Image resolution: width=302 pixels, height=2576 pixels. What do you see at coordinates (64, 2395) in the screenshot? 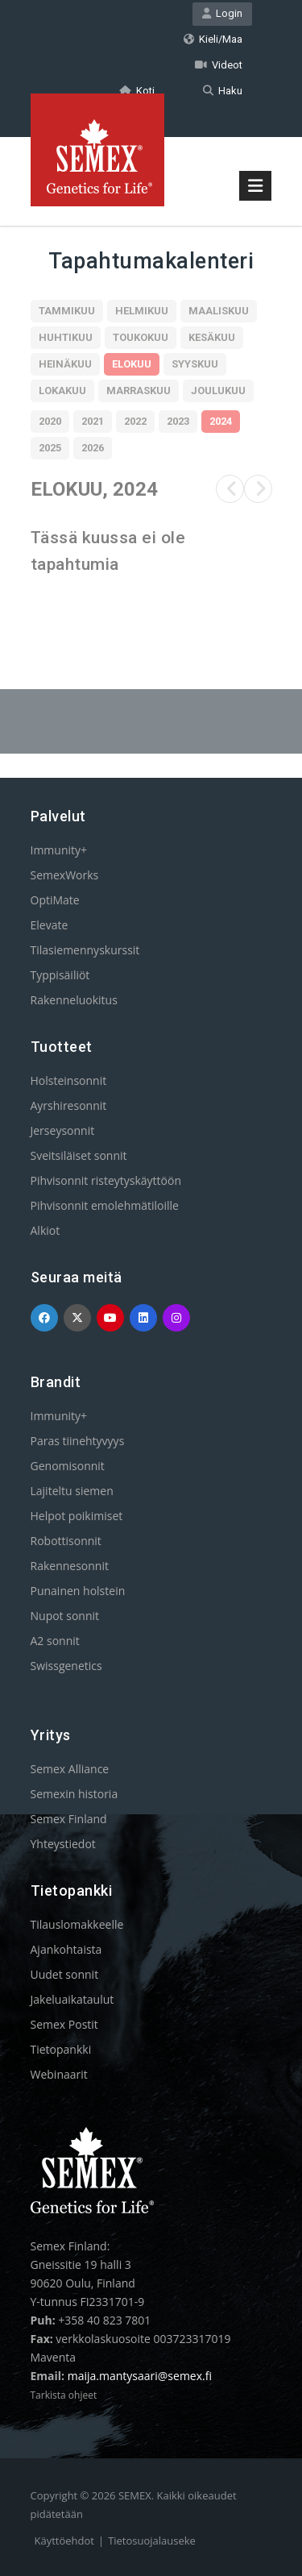
I see `Tarkista ohjeet` at bounding box center [64, 2395].